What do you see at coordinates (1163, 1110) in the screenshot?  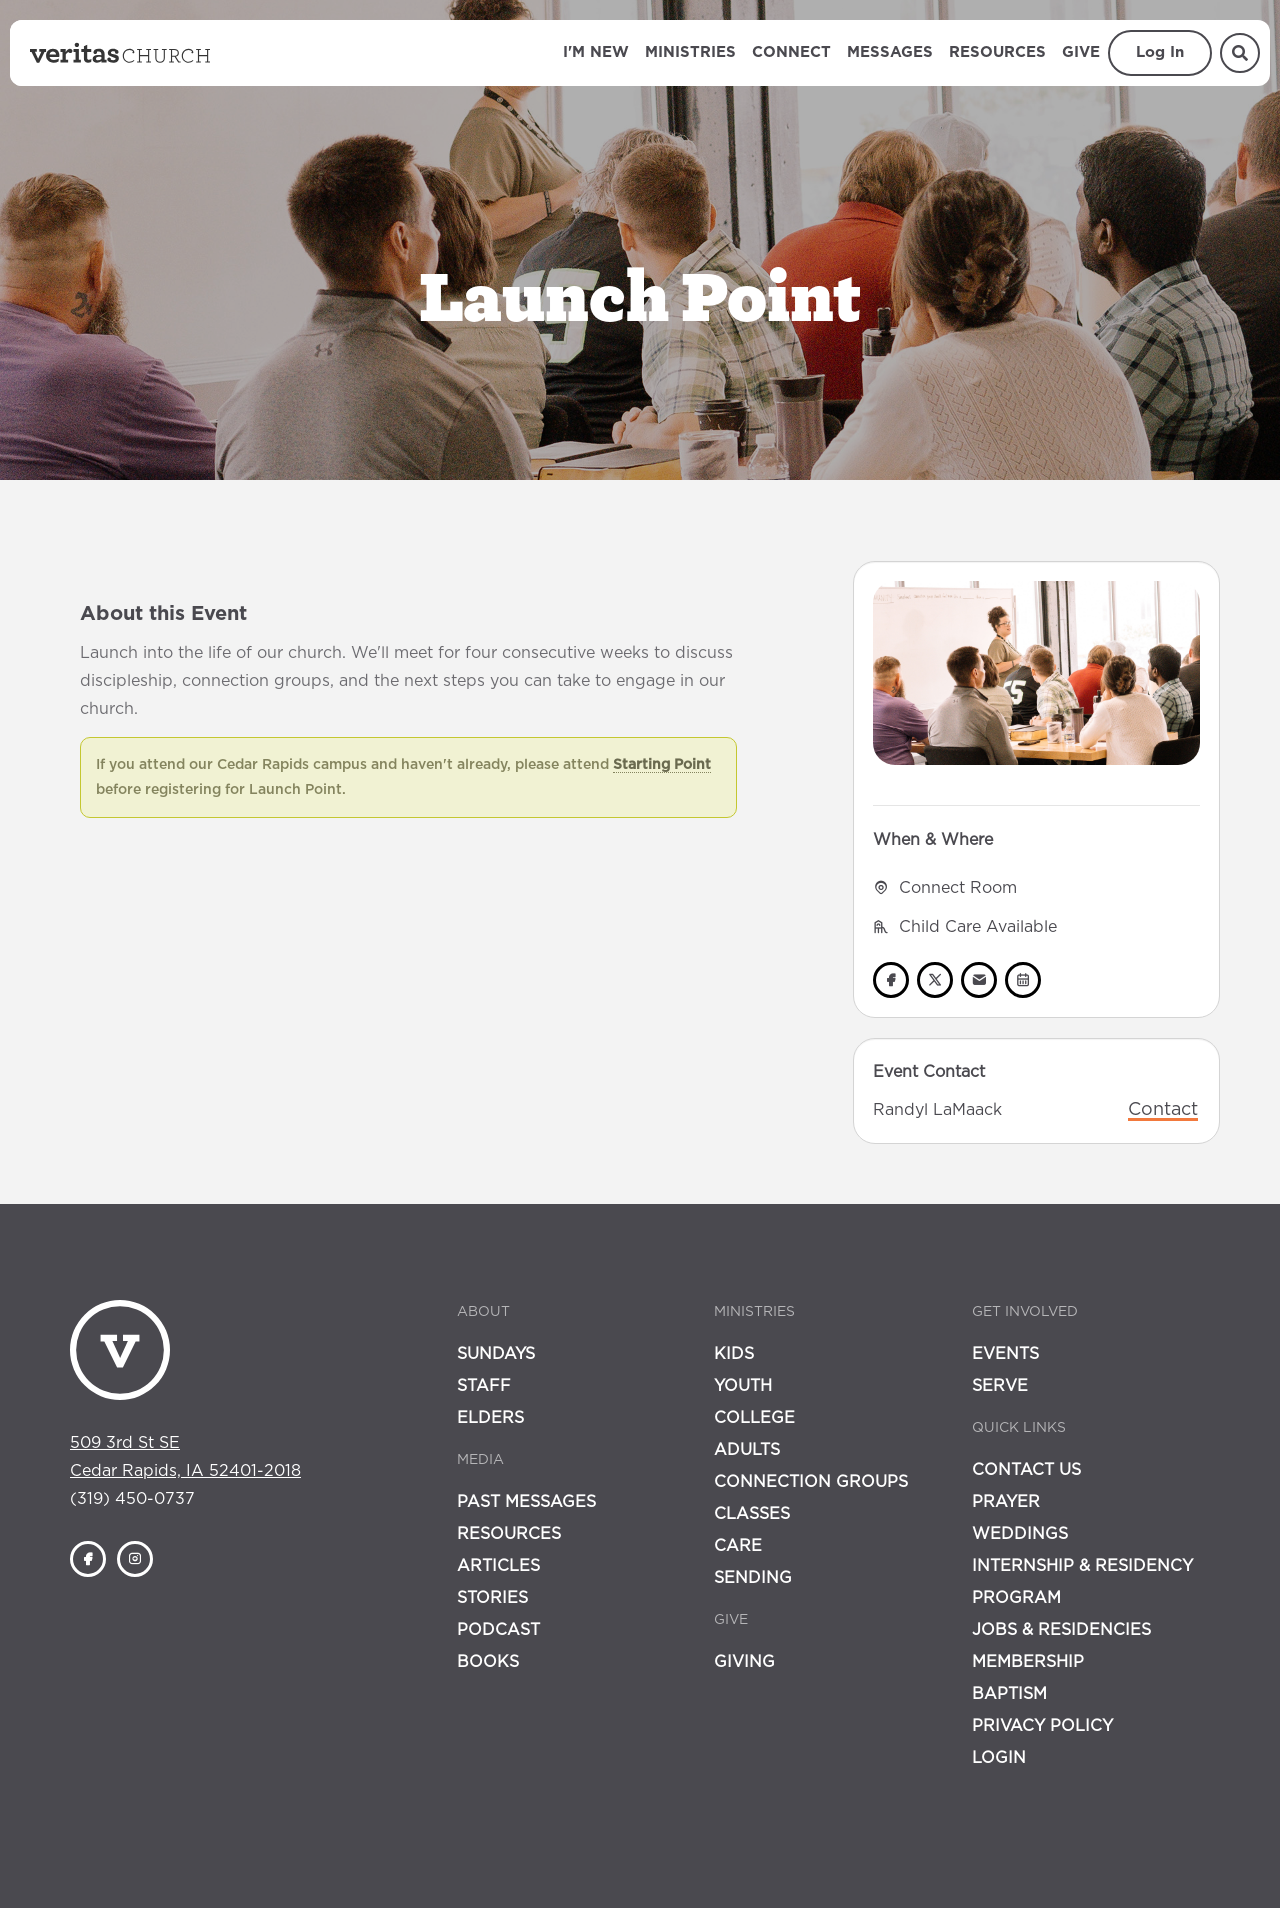 I see `Contact` at bounding box center [1163, 1110].